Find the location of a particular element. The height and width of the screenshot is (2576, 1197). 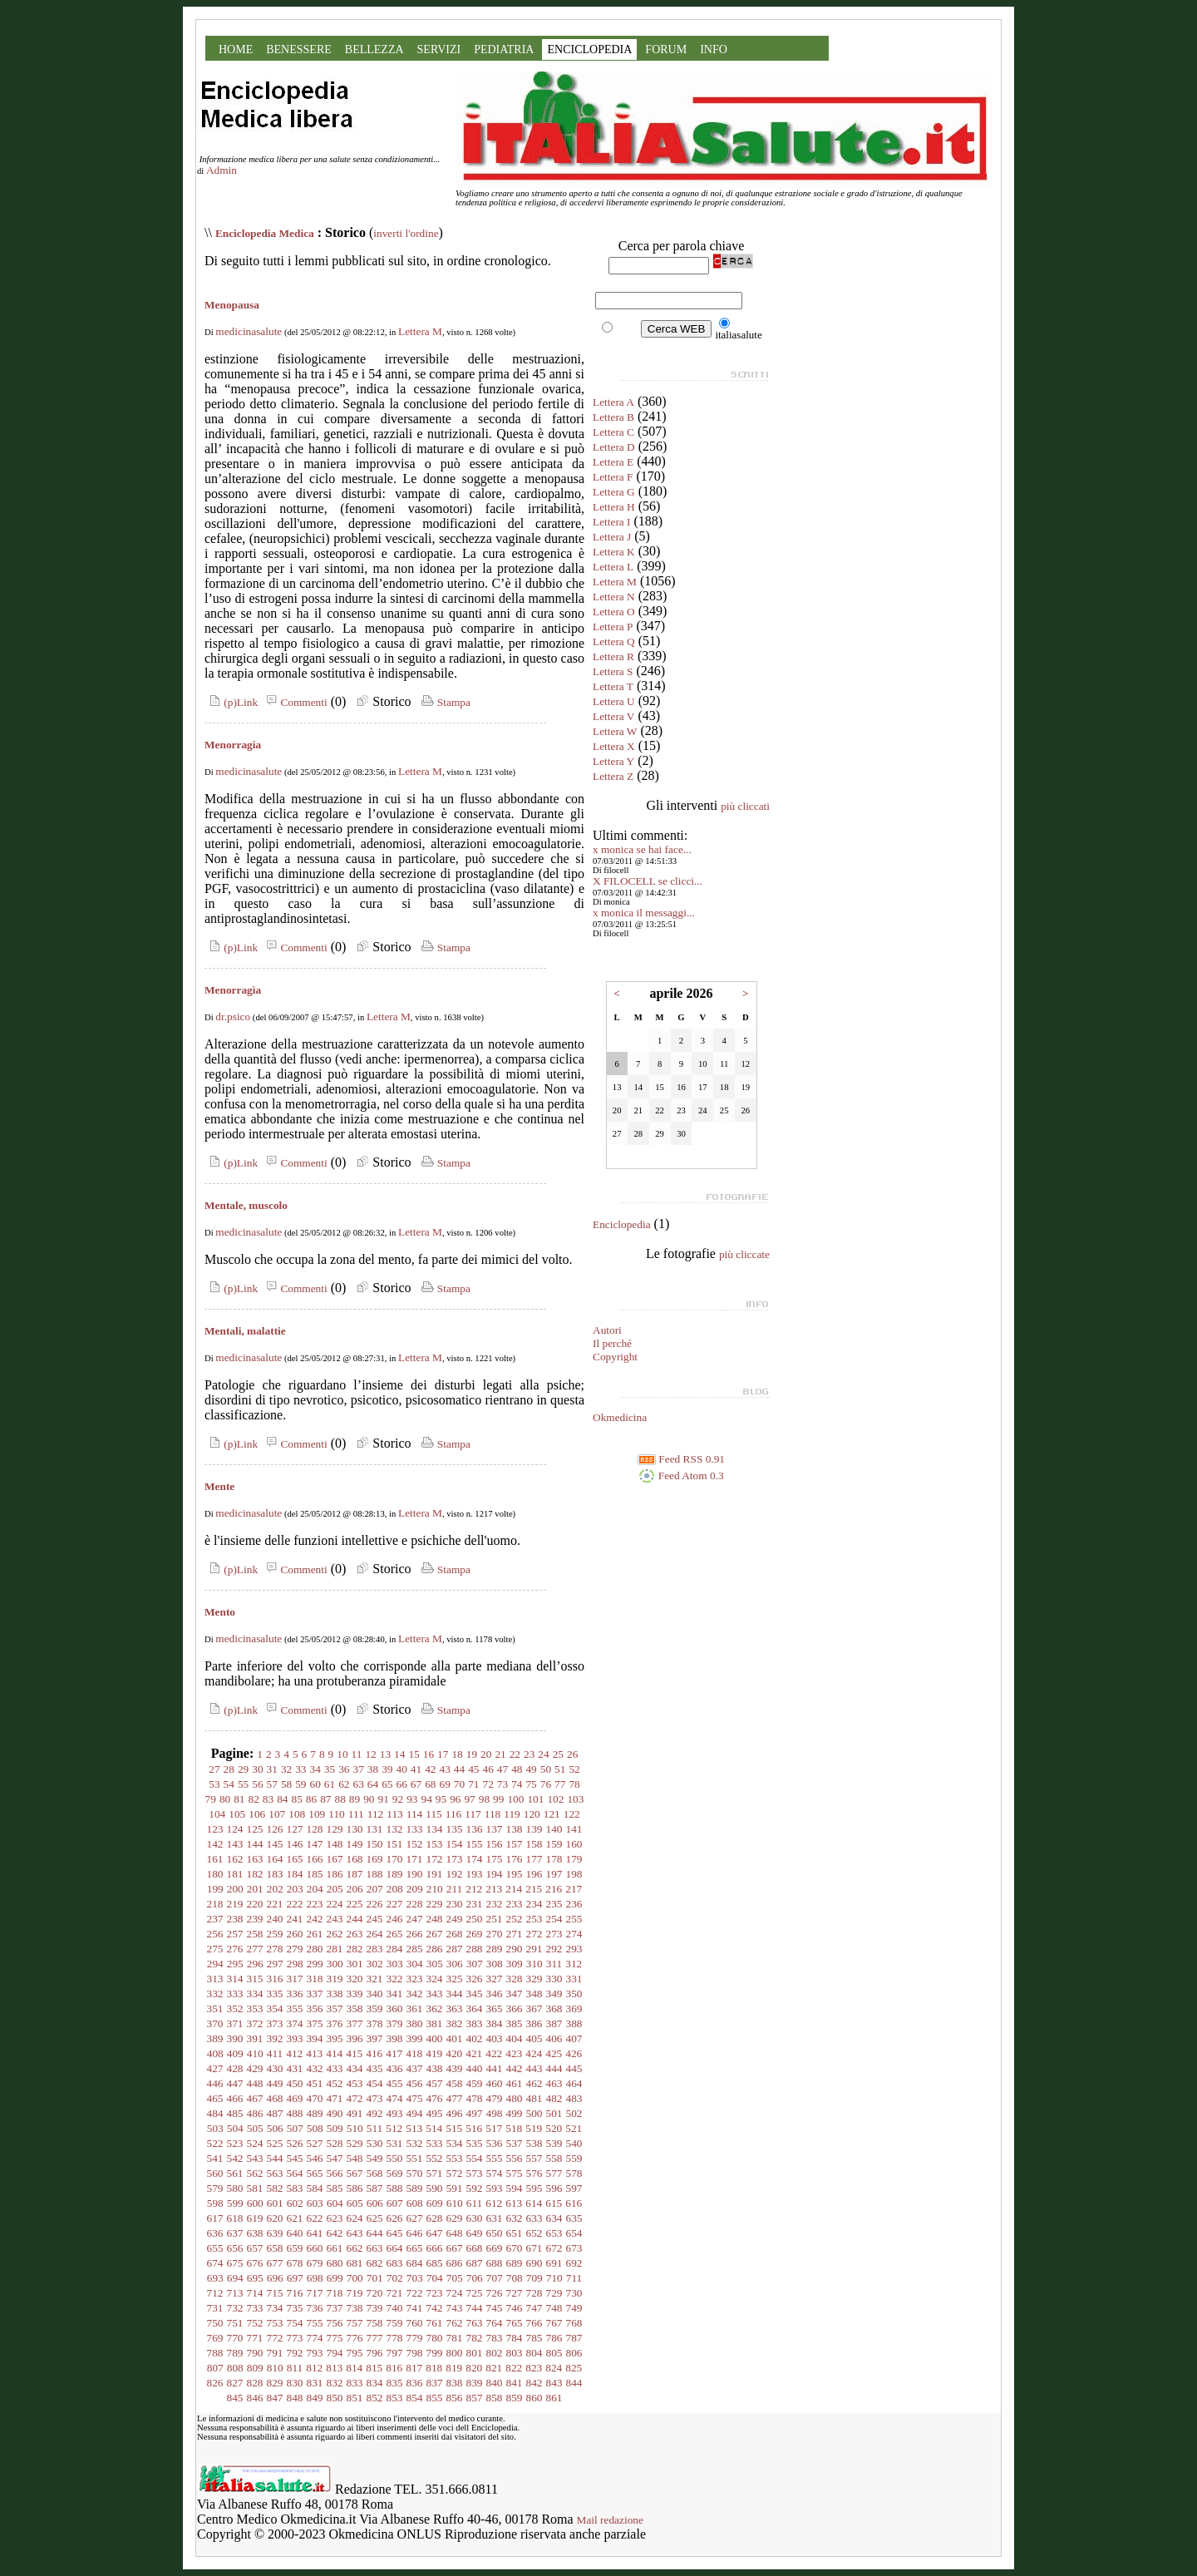

835 is located at coordinates (395, 2382).